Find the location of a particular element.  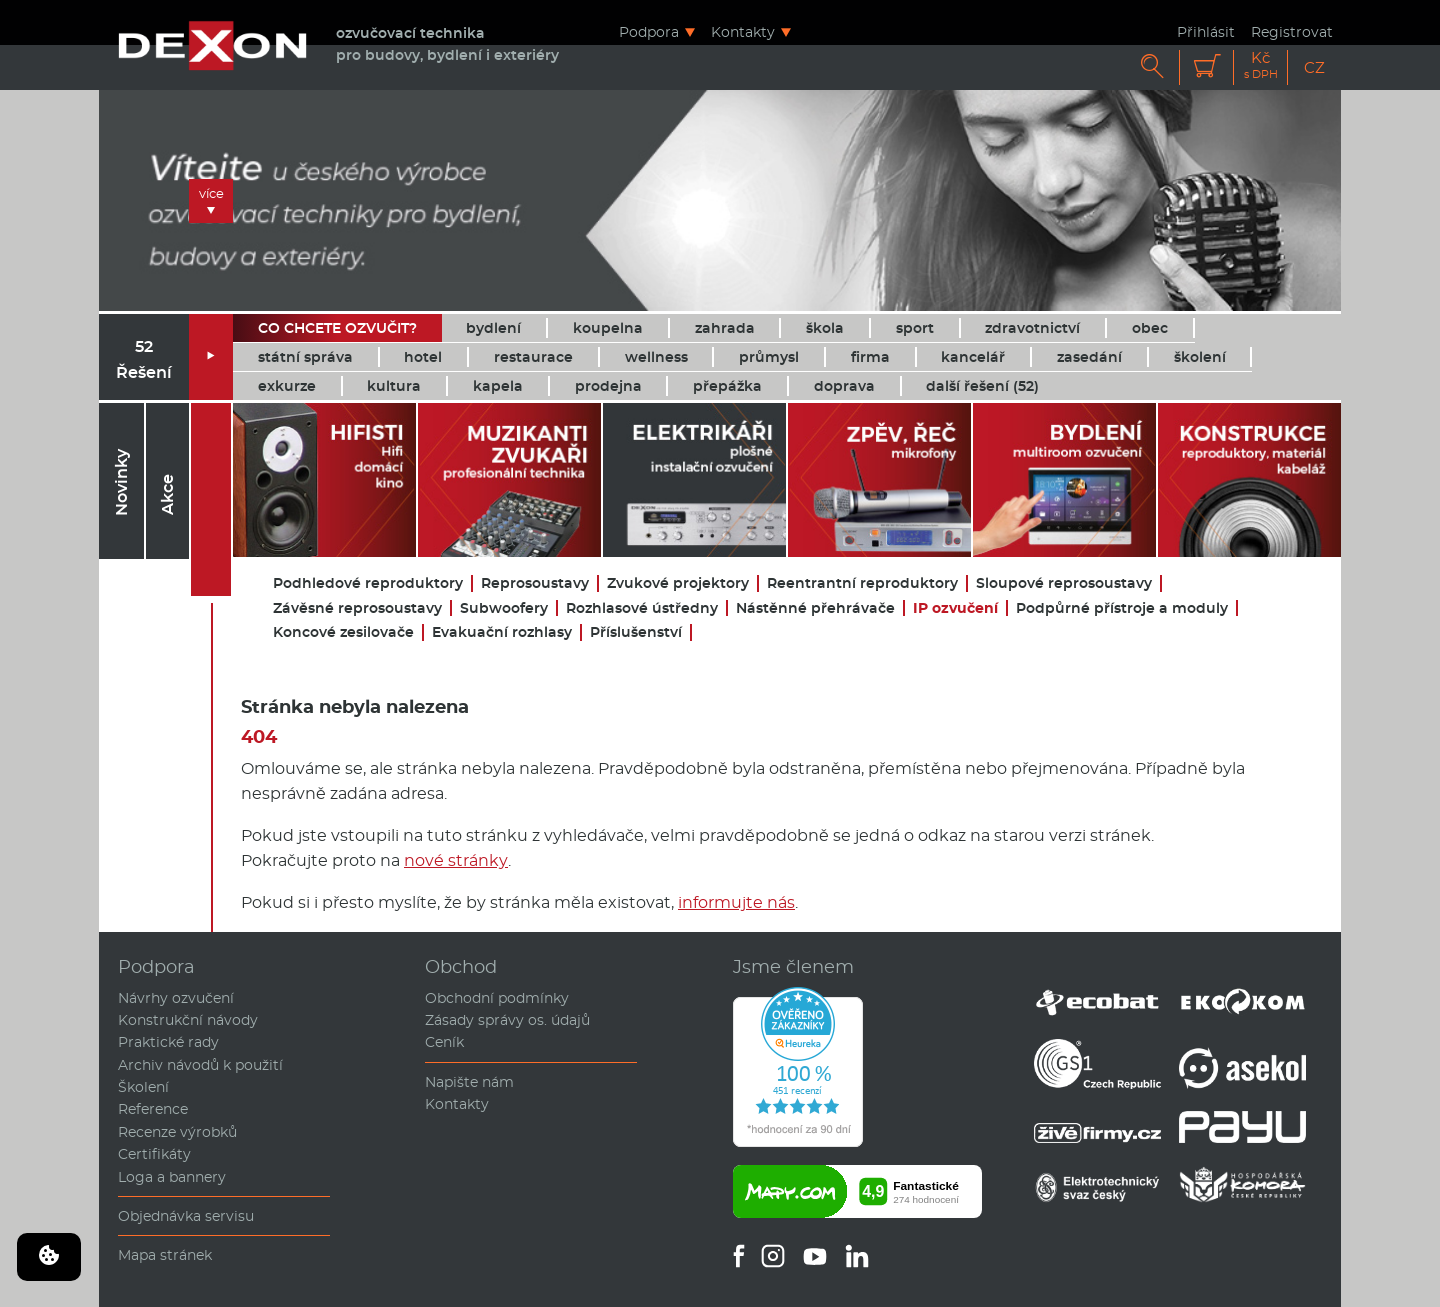

informujte nás is located at coordinates (736, 902).